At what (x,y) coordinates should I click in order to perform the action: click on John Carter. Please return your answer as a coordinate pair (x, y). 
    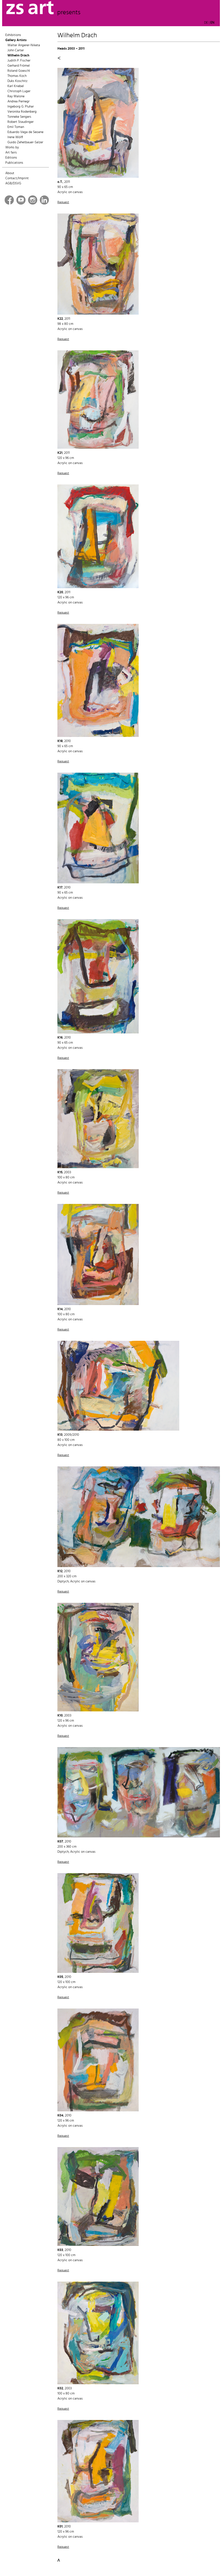
    Looking at the image, I should click on (15, 50).